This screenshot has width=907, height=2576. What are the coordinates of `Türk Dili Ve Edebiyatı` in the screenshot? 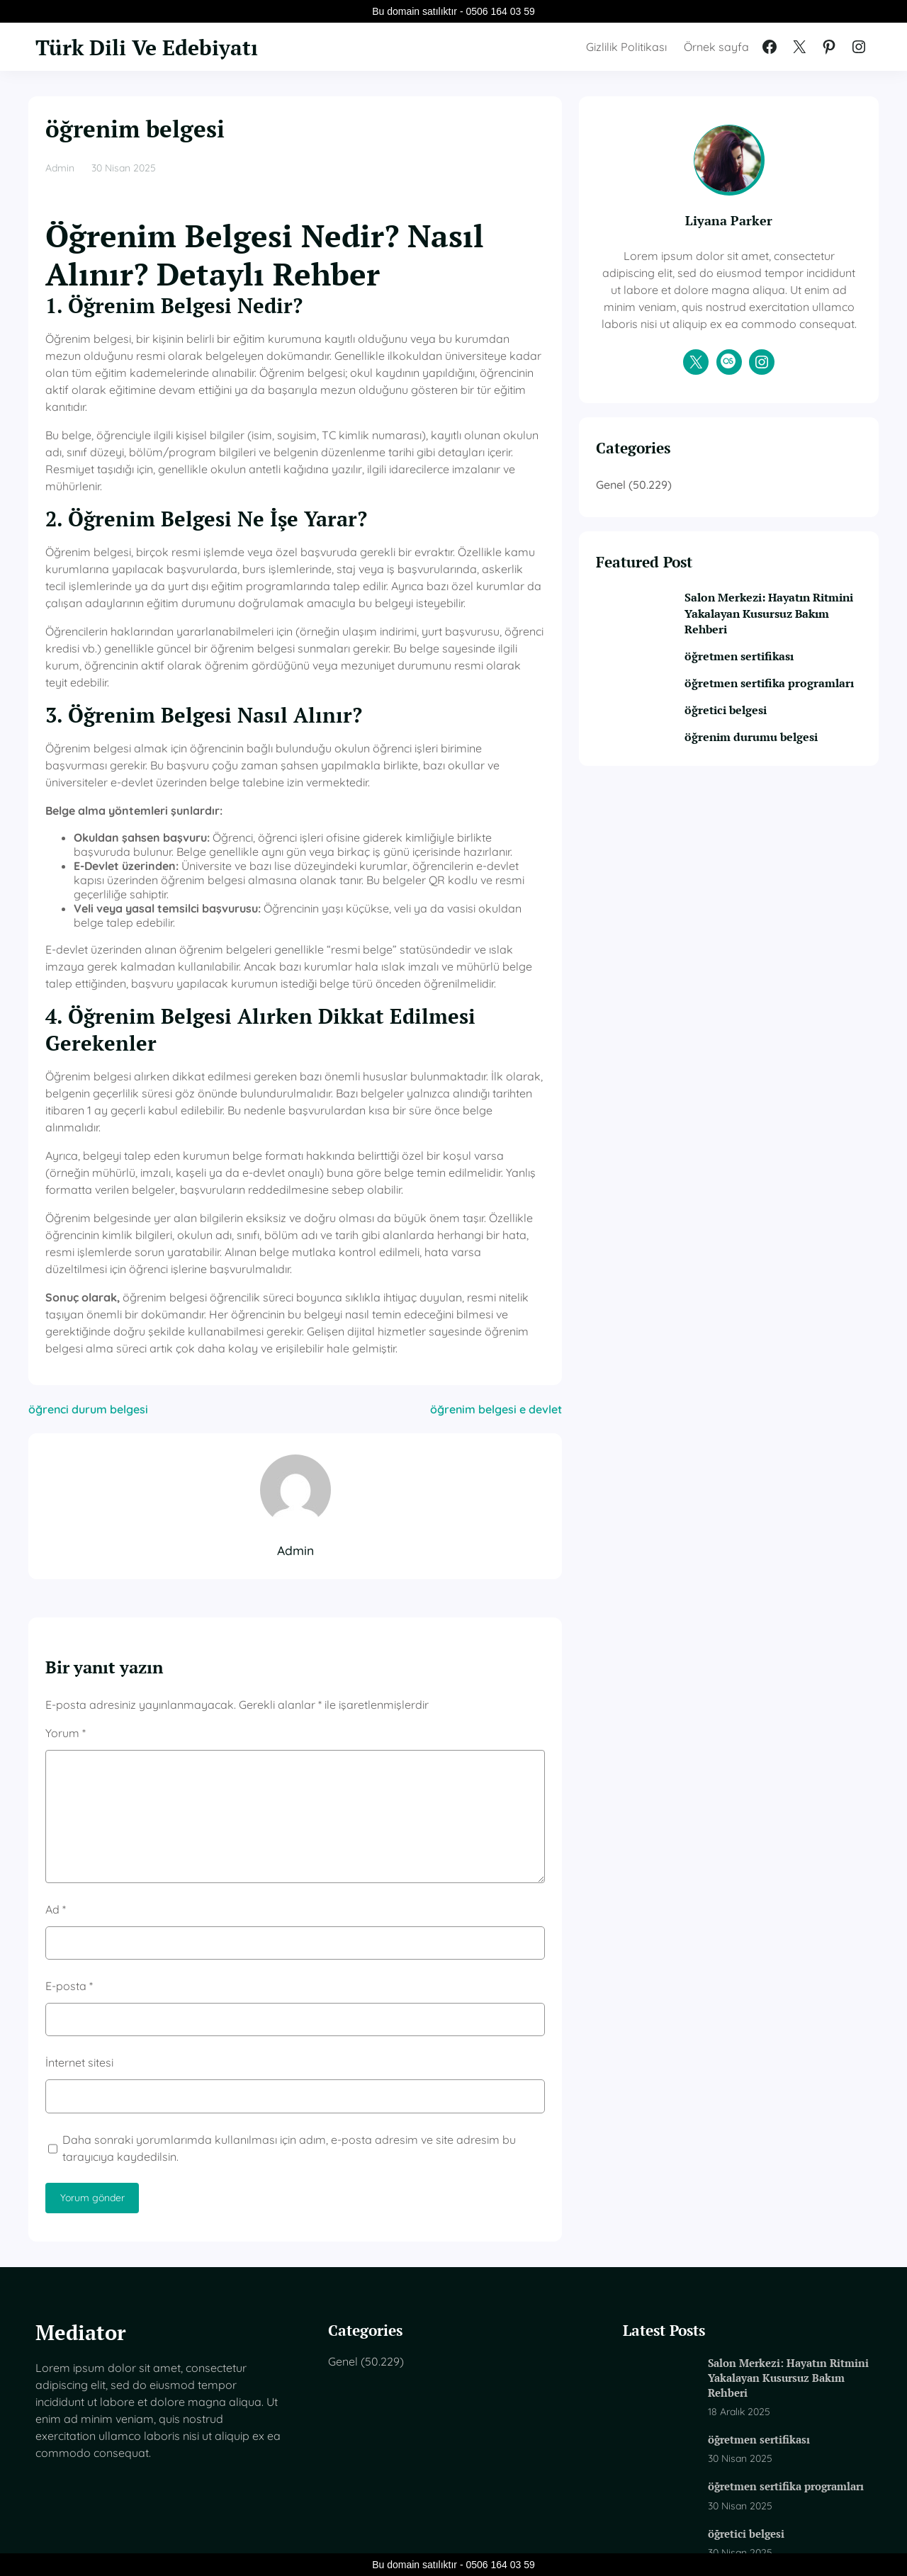 It's located at (155, 47).